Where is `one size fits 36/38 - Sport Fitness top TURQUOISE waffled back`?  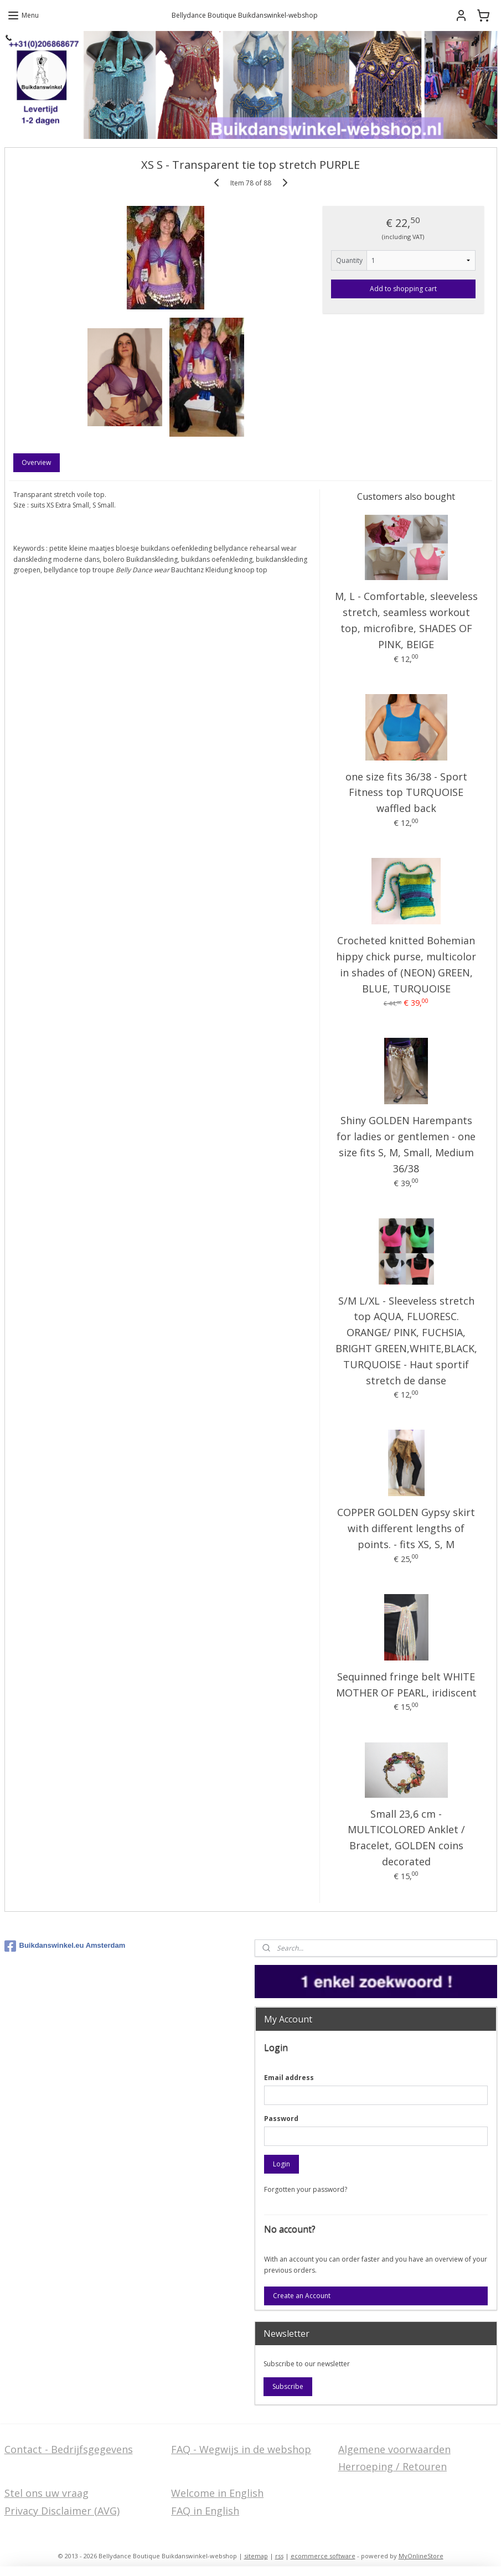
one size fits 36/38 - Sport Fitness top TURQUOISE waffled back is located at coordinates (406, 792).